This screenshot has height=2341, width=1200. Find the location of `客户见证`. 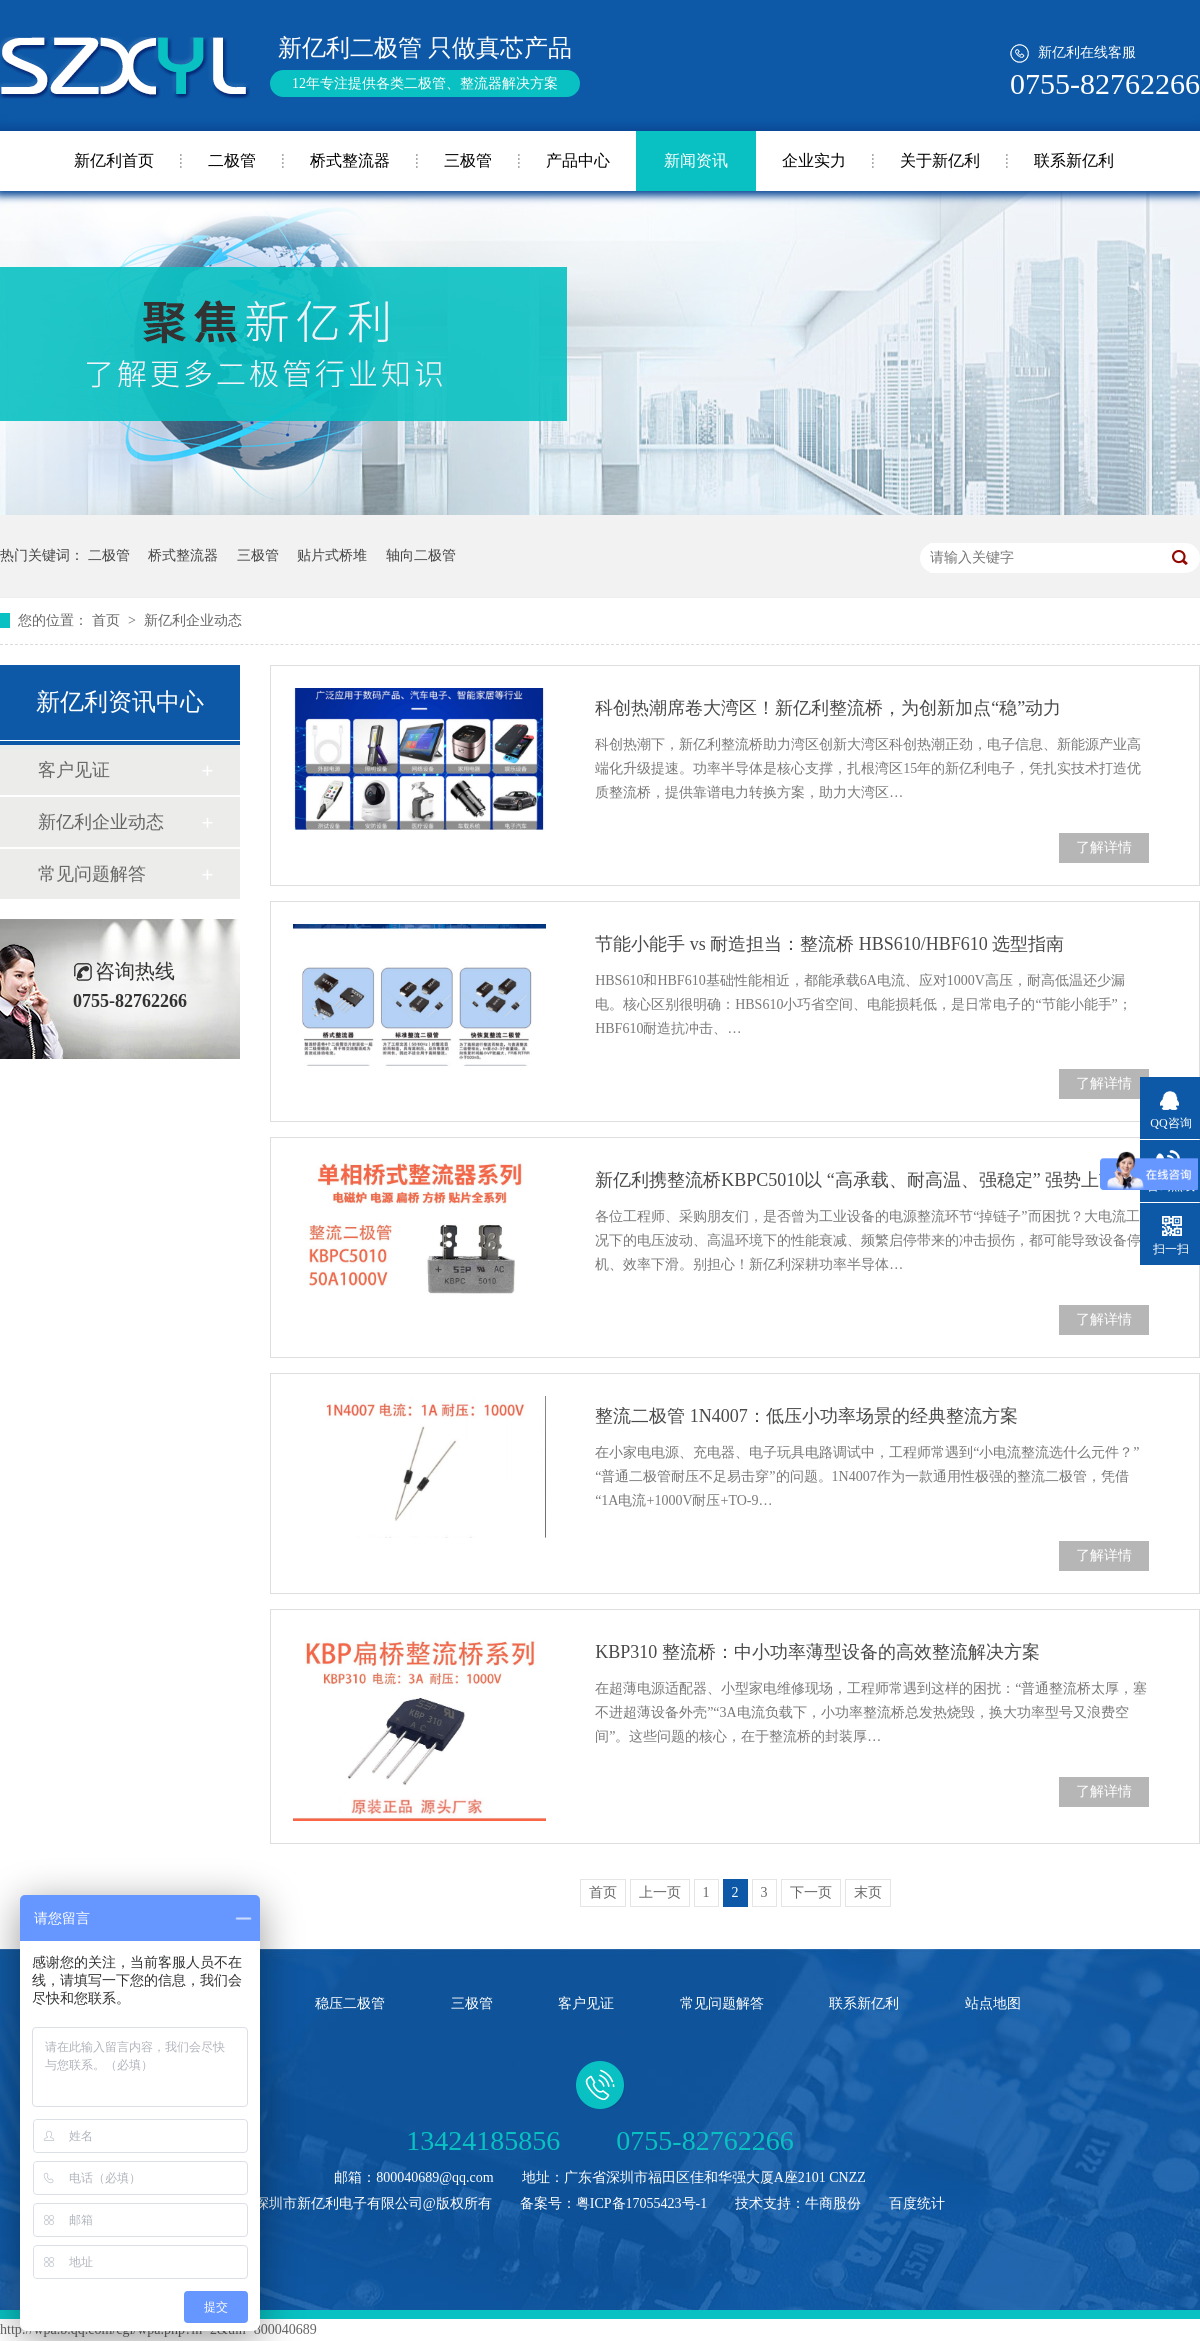

客户见证 is located at coordinates (74, 770).